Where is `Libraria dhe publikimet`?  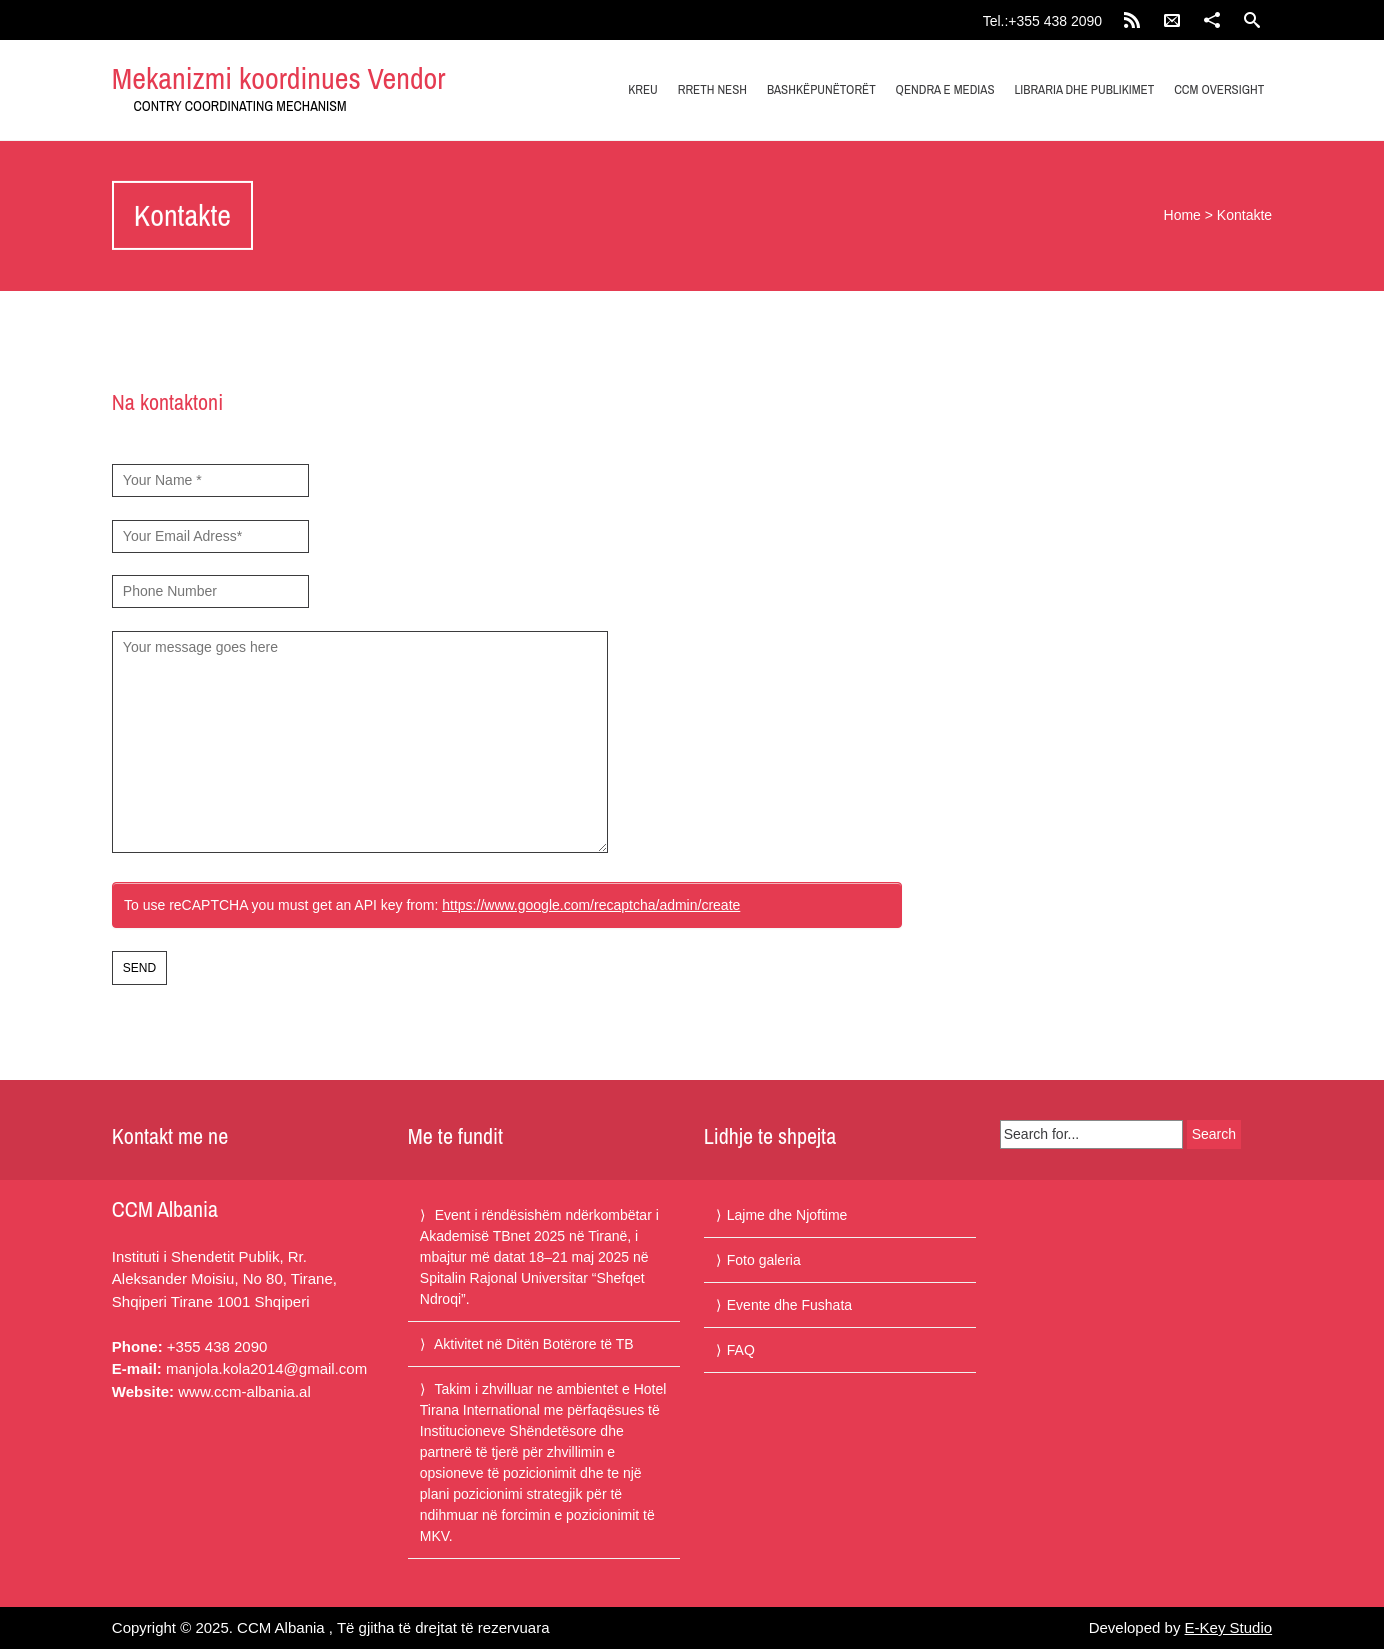 Libraria dhe publikimet is located at coordinates (1084, 89).